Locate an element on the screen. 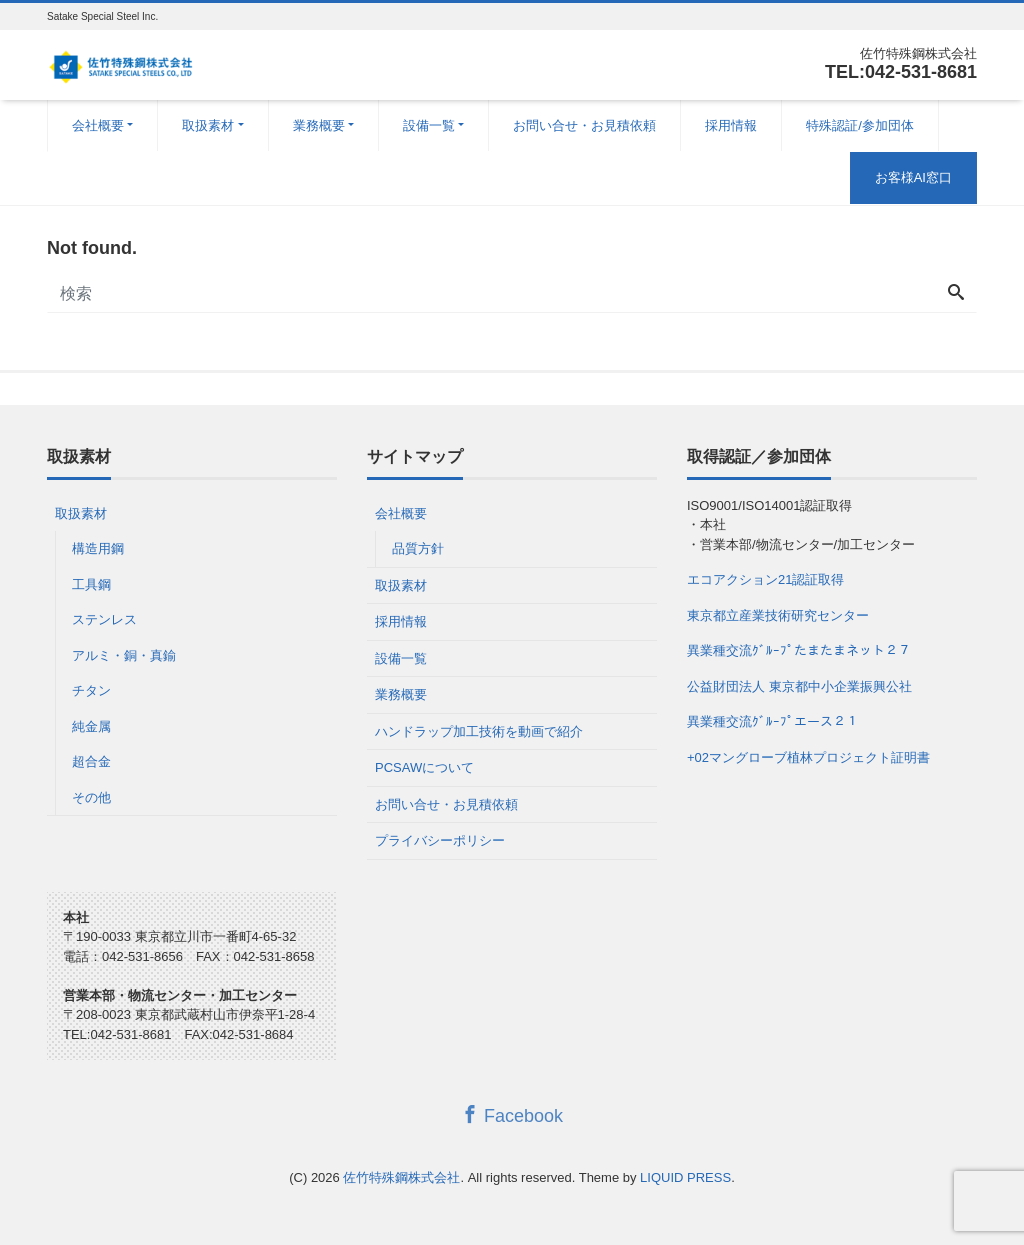 This screenshot has height=1245, width=1024. 品質方針 is located at coordinates (418, 548).